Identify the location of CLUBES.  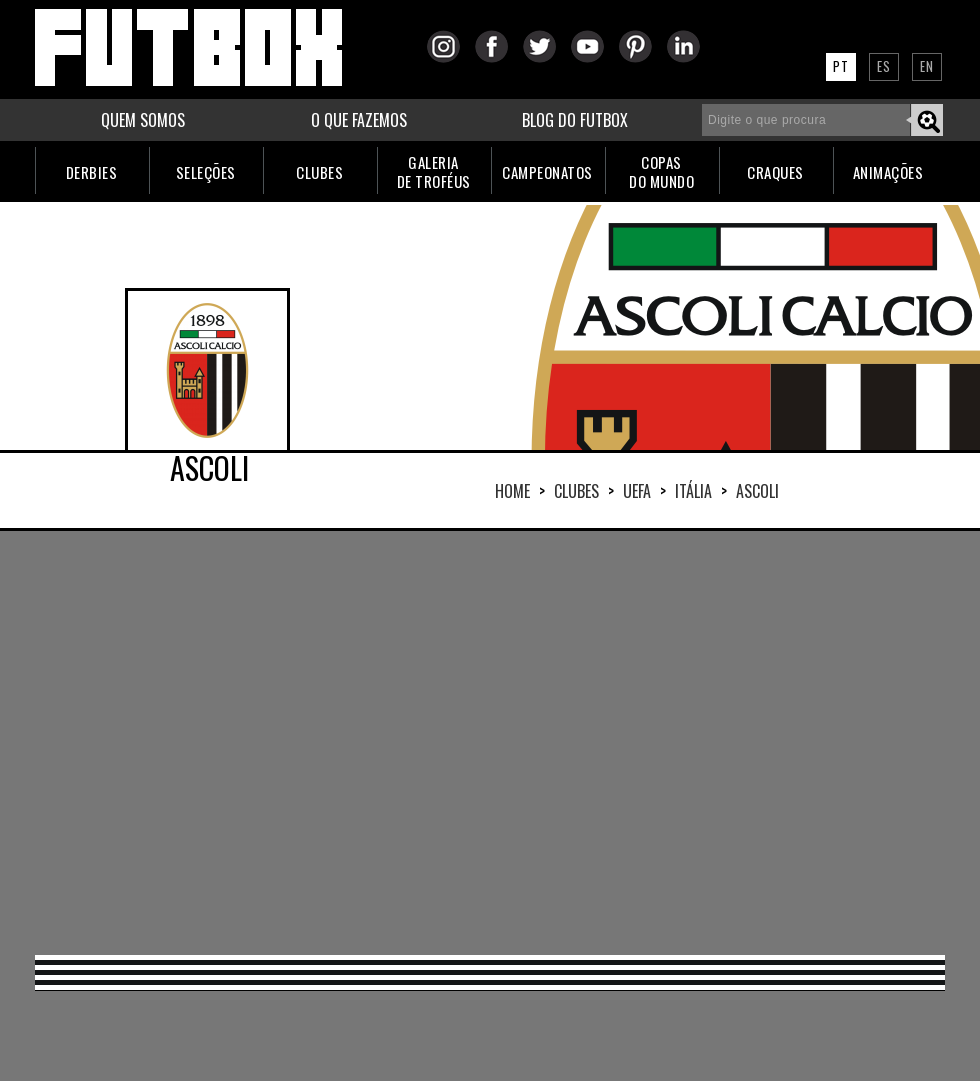
(319, 172).